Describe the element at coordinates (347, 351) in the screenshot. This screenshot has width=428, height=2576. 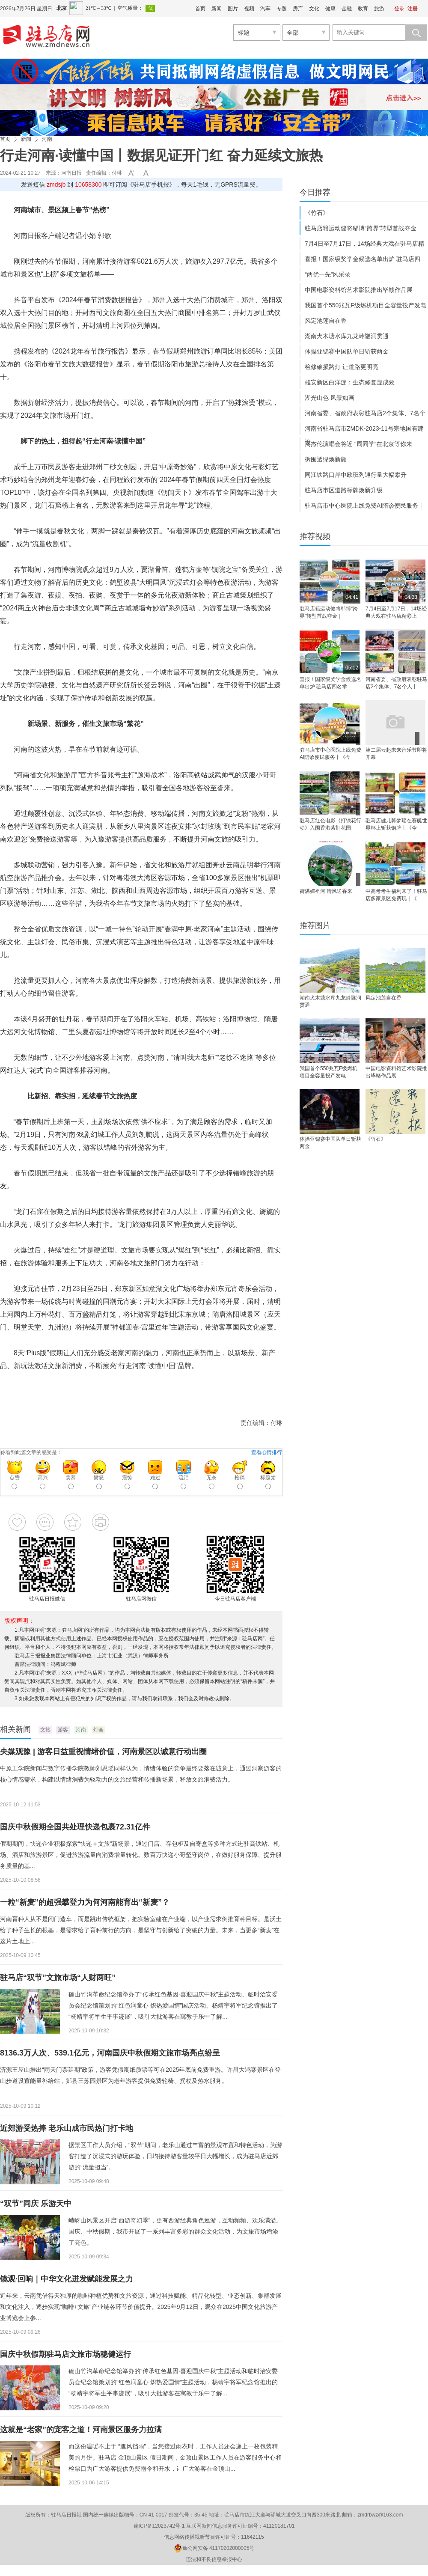
I see `体操亚锦赛中国队单日斩获两金` at that location.